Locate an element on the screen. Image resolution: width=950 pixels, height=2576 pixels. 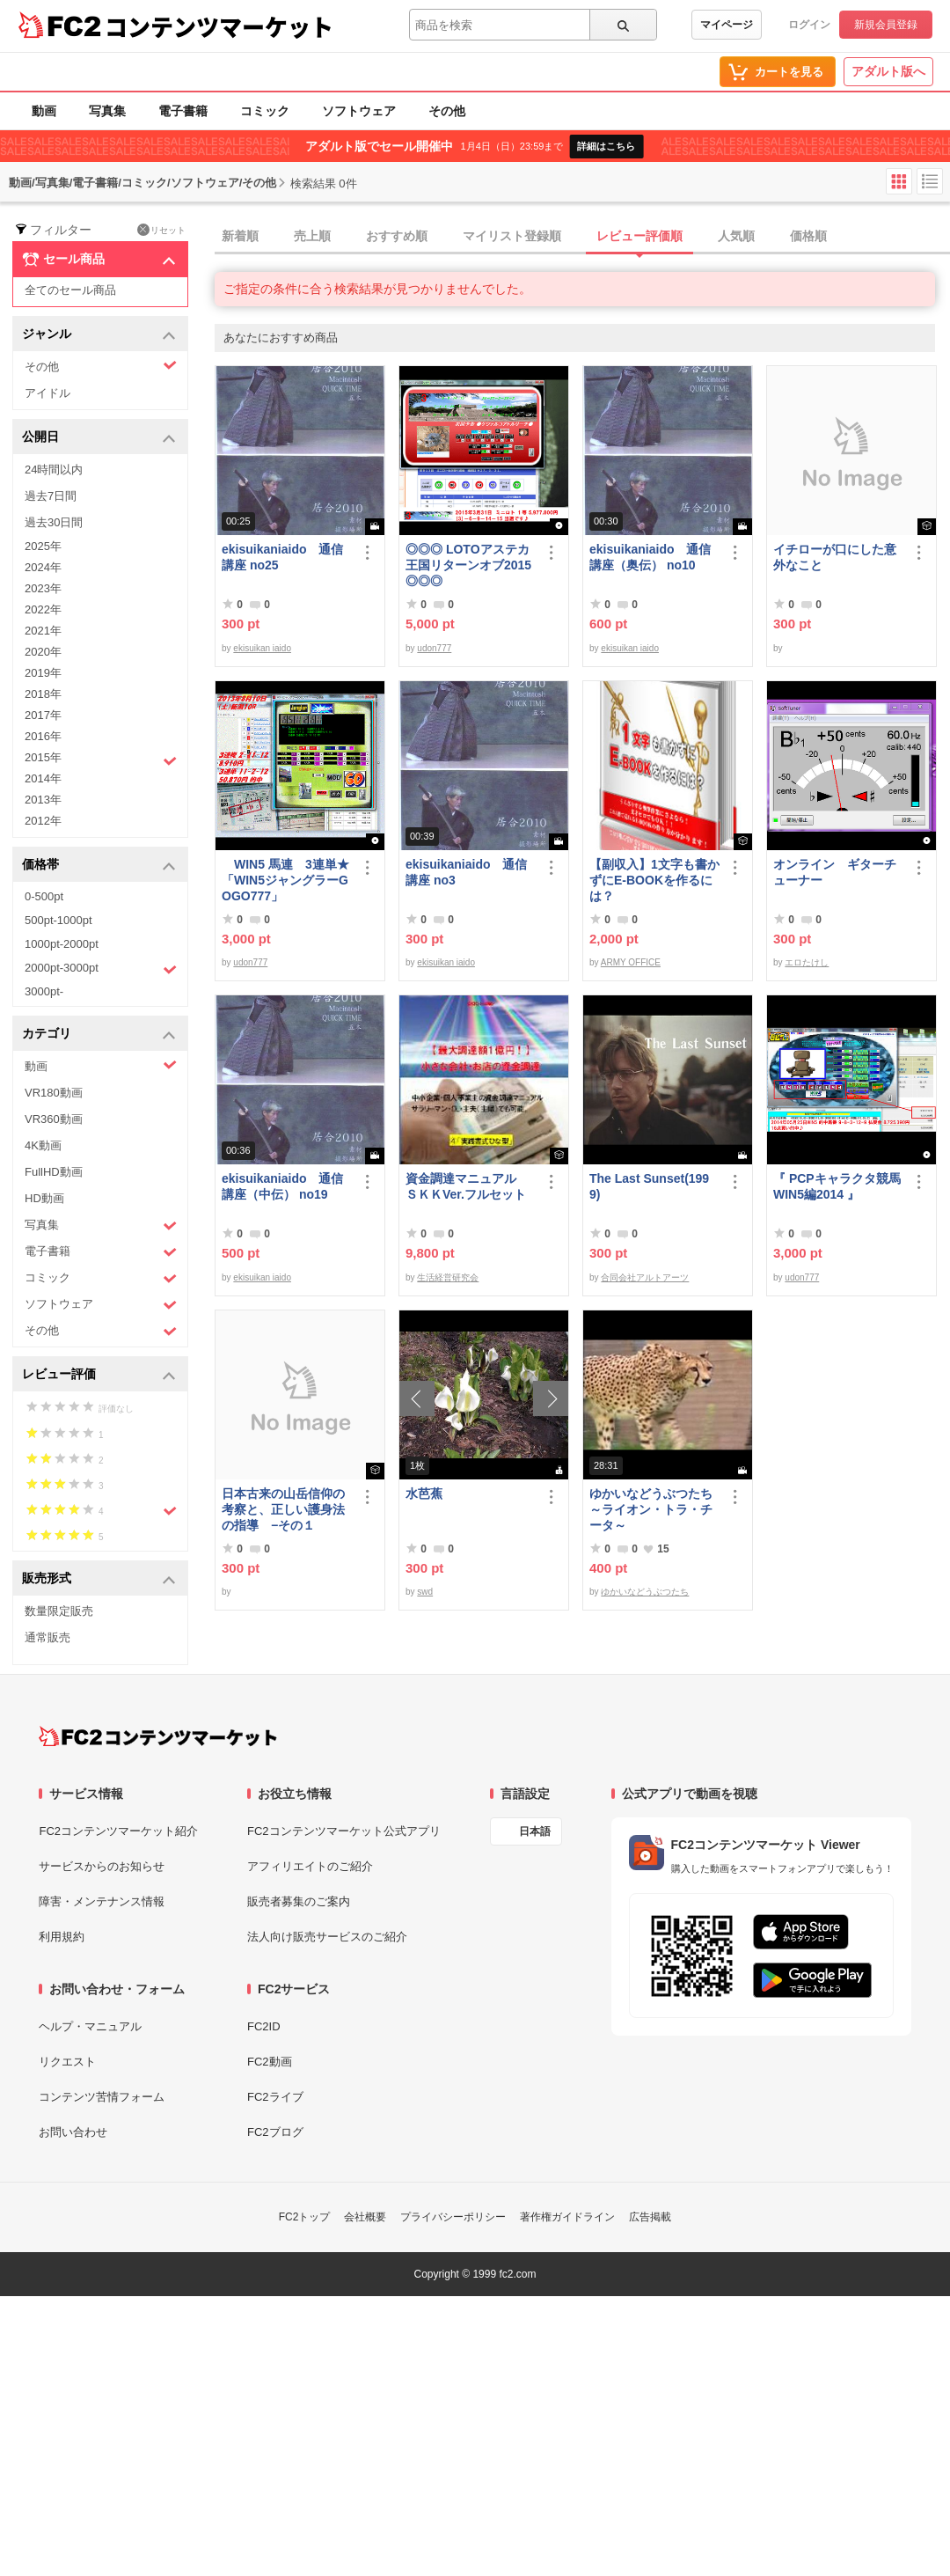
24時間以内 is located at coordinates (54, 469).